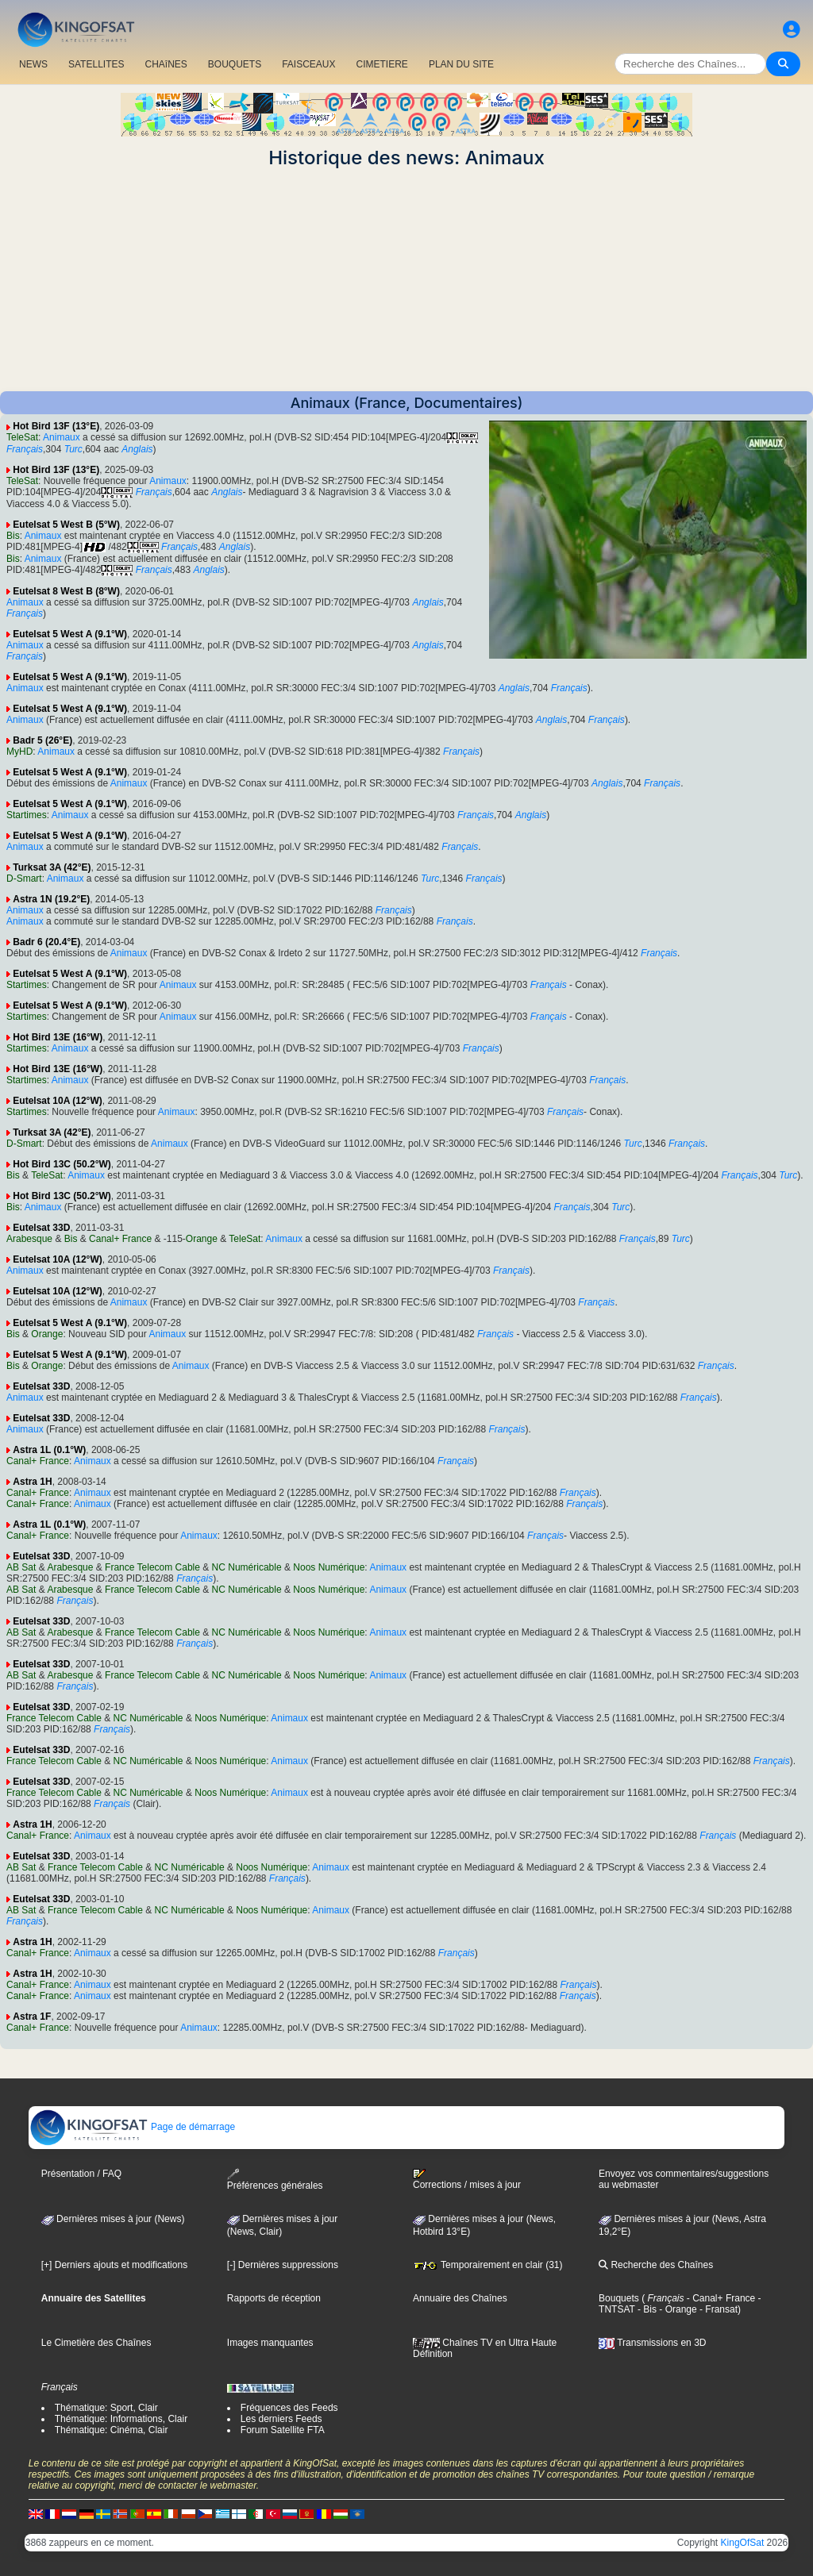 This screenshot has width=813, height=2576. Describe the element at coordinates (460, 2298) in the screenshot. I see `Annuaire des Chaînes` at that location.